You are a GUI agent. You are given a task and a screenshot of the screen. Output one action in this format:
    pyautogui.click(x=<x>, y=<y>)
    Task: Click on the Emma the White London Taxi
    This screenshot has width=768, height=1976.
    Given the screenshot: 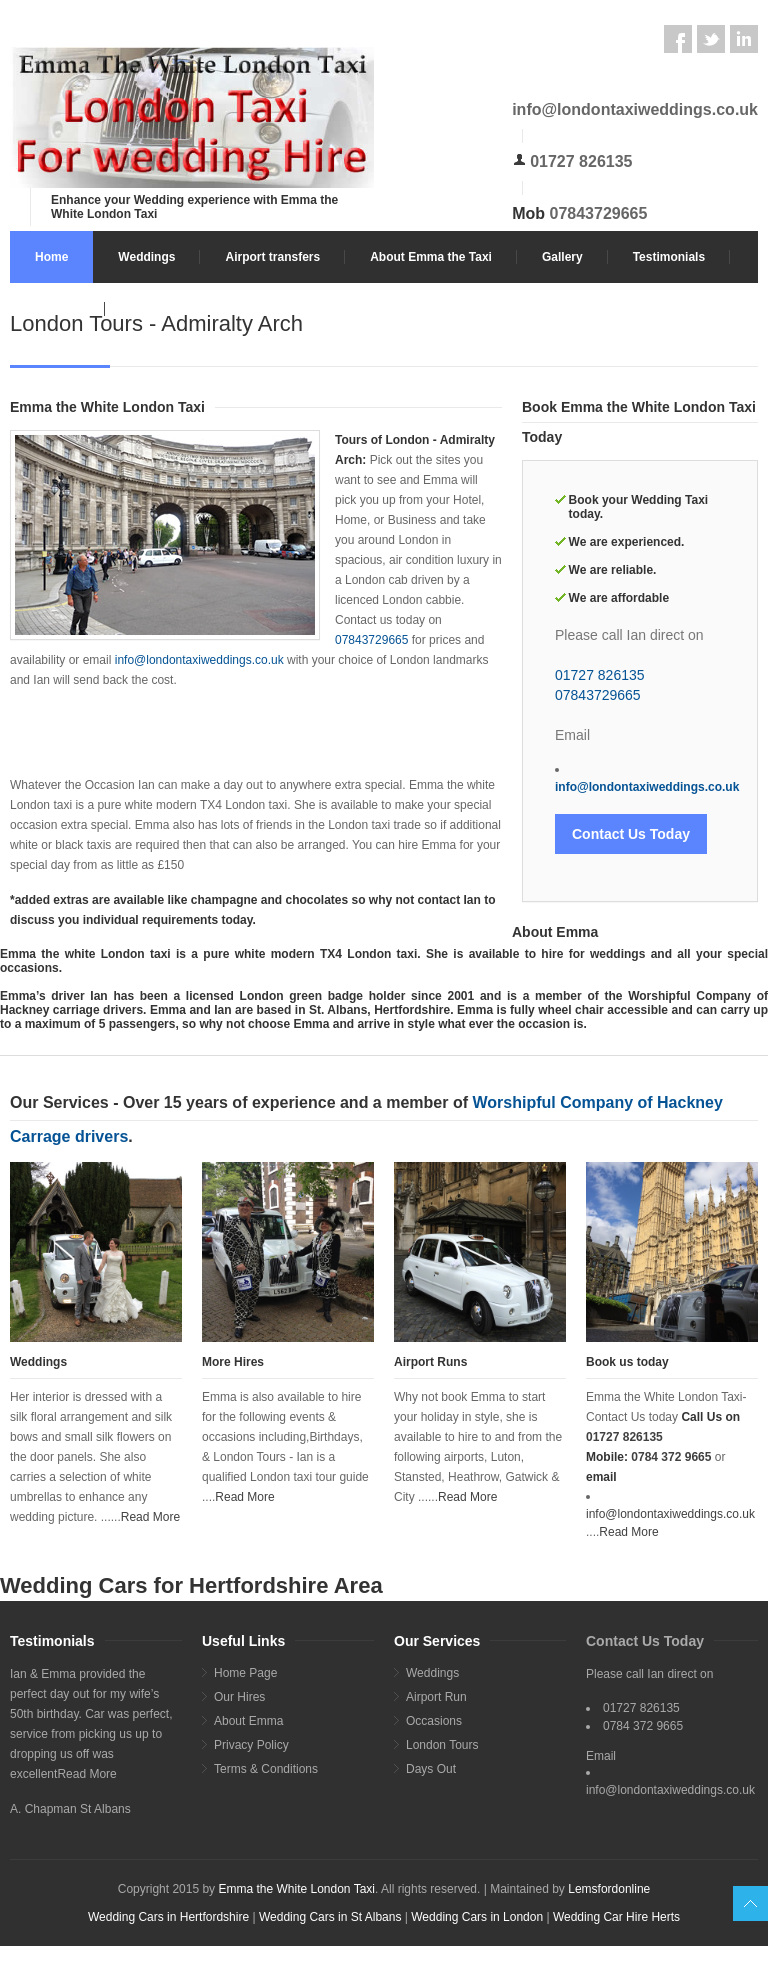 What is the action you would take?
    pyautogui.click(x=296, y=1889)
    